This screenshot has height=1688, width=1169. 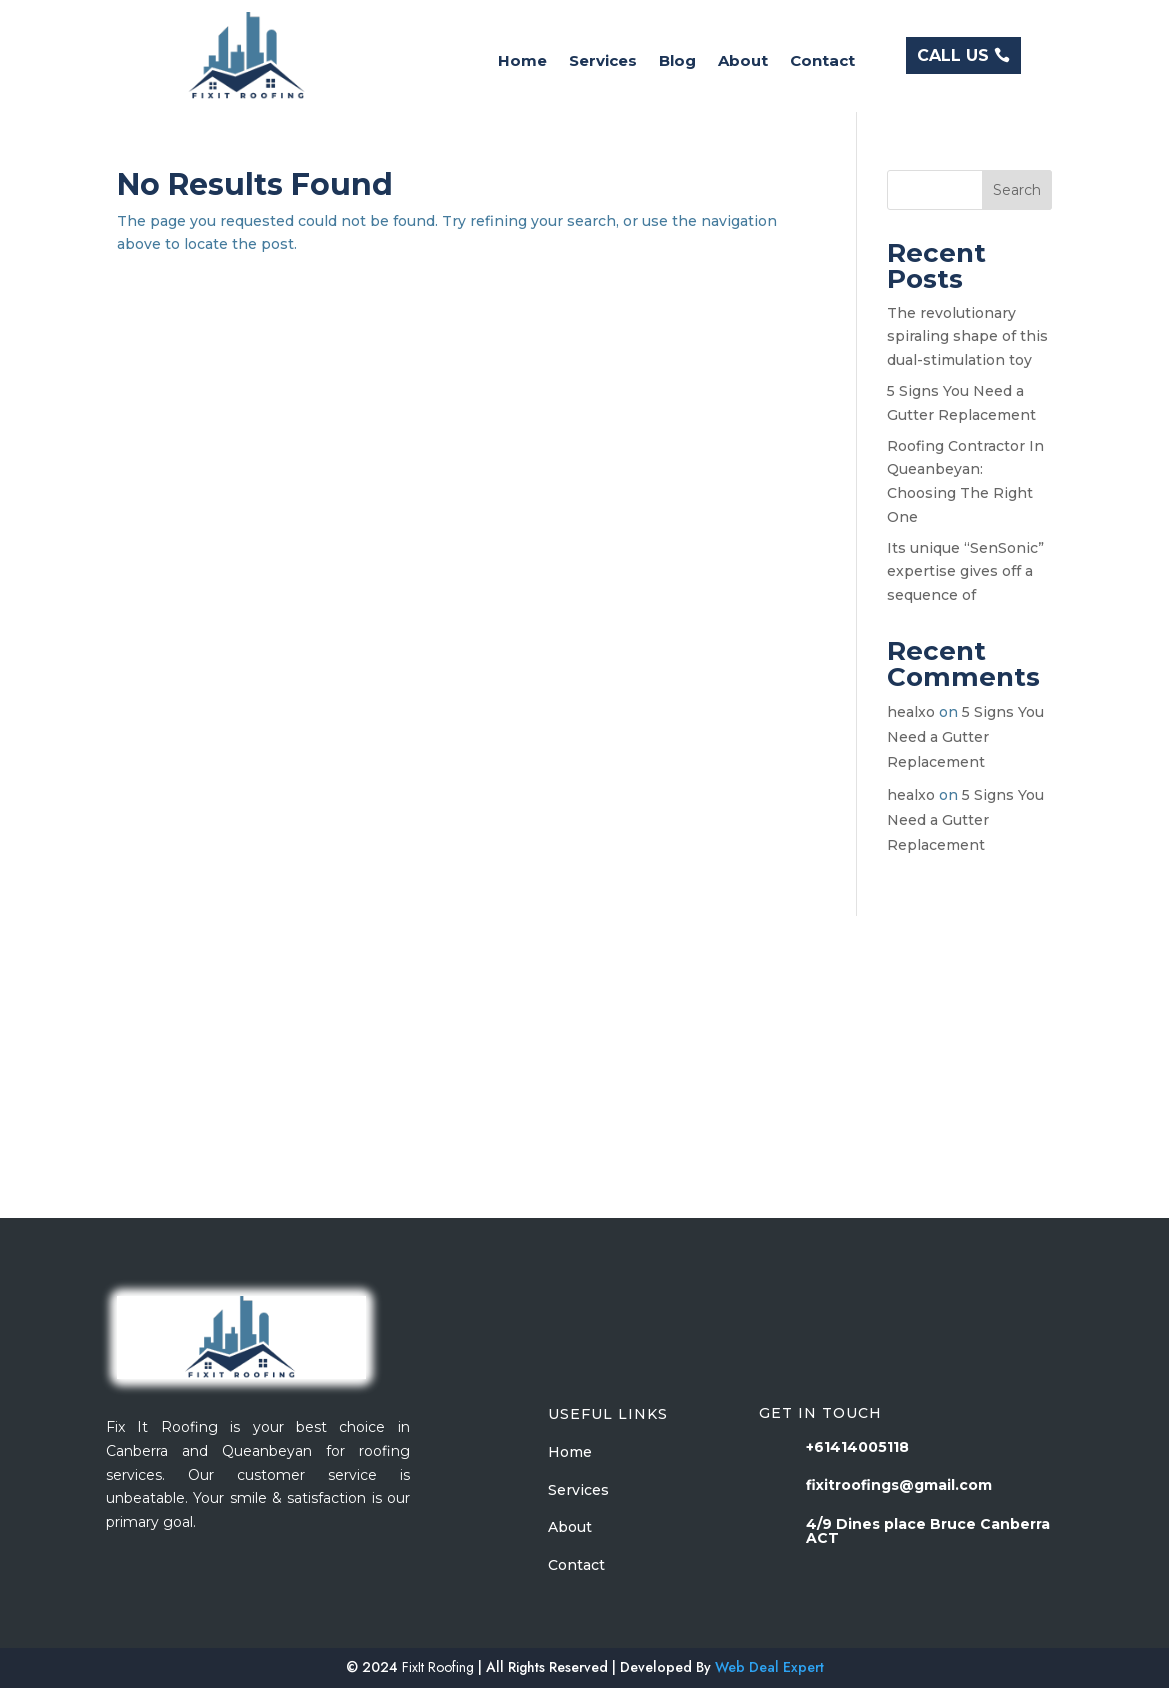 I want to click on 4/9 Dines place Bruce Canberra ACT, so click(x=928, y=1531).